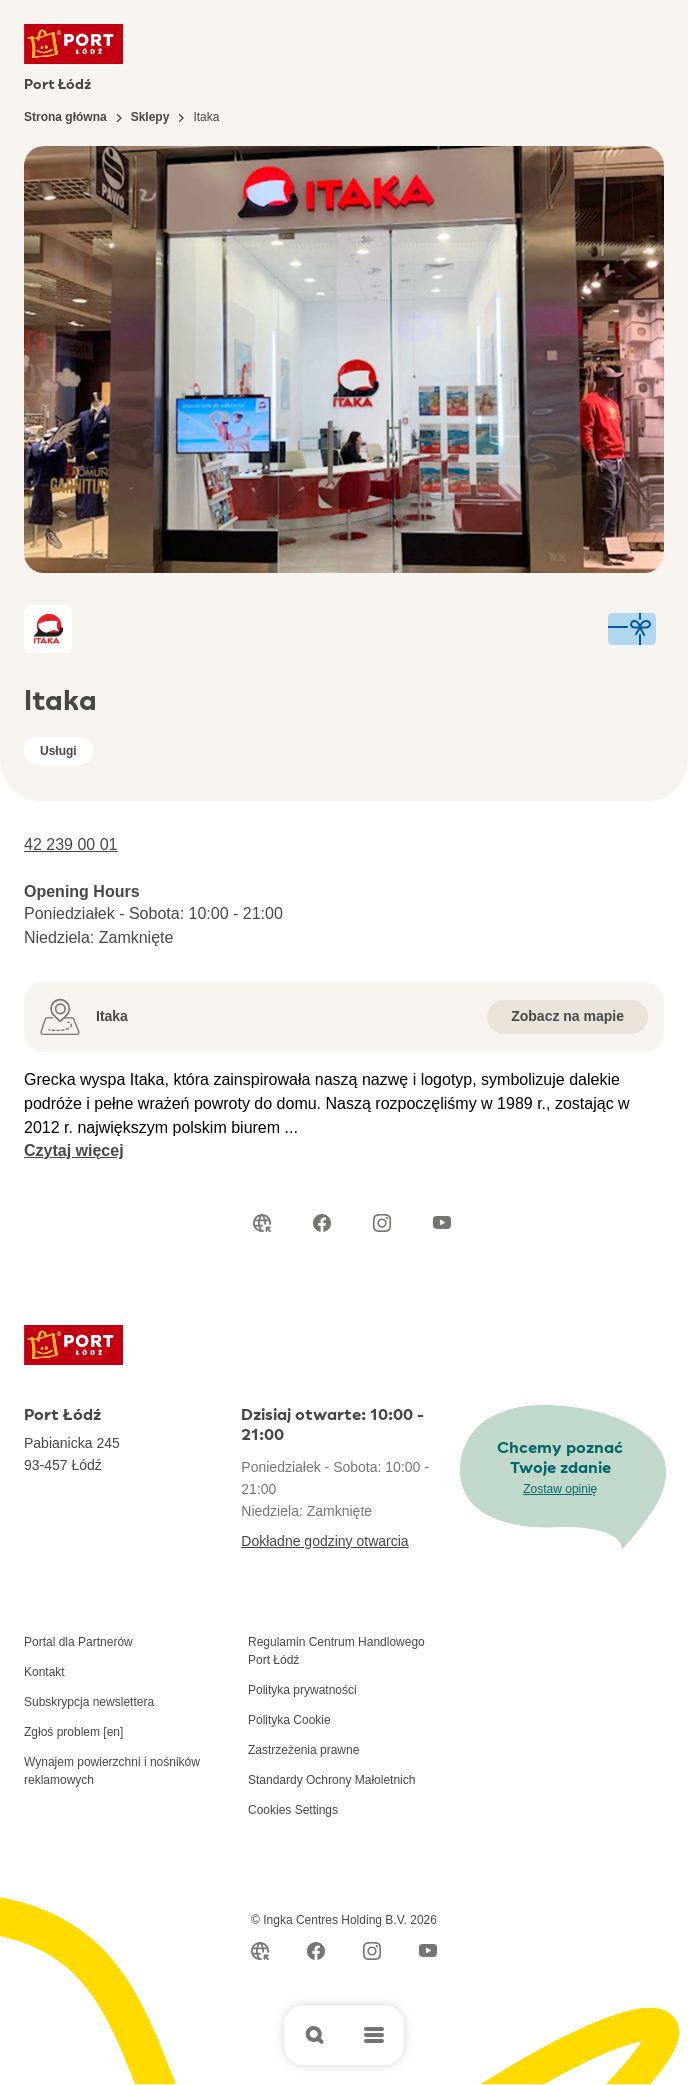 The width and height of the screenshot is (688, 2085). What do you see at coordinates (289, 1720) in the screenshot?
I see `Polityka Cookie` at bounding box center [289, 1720].